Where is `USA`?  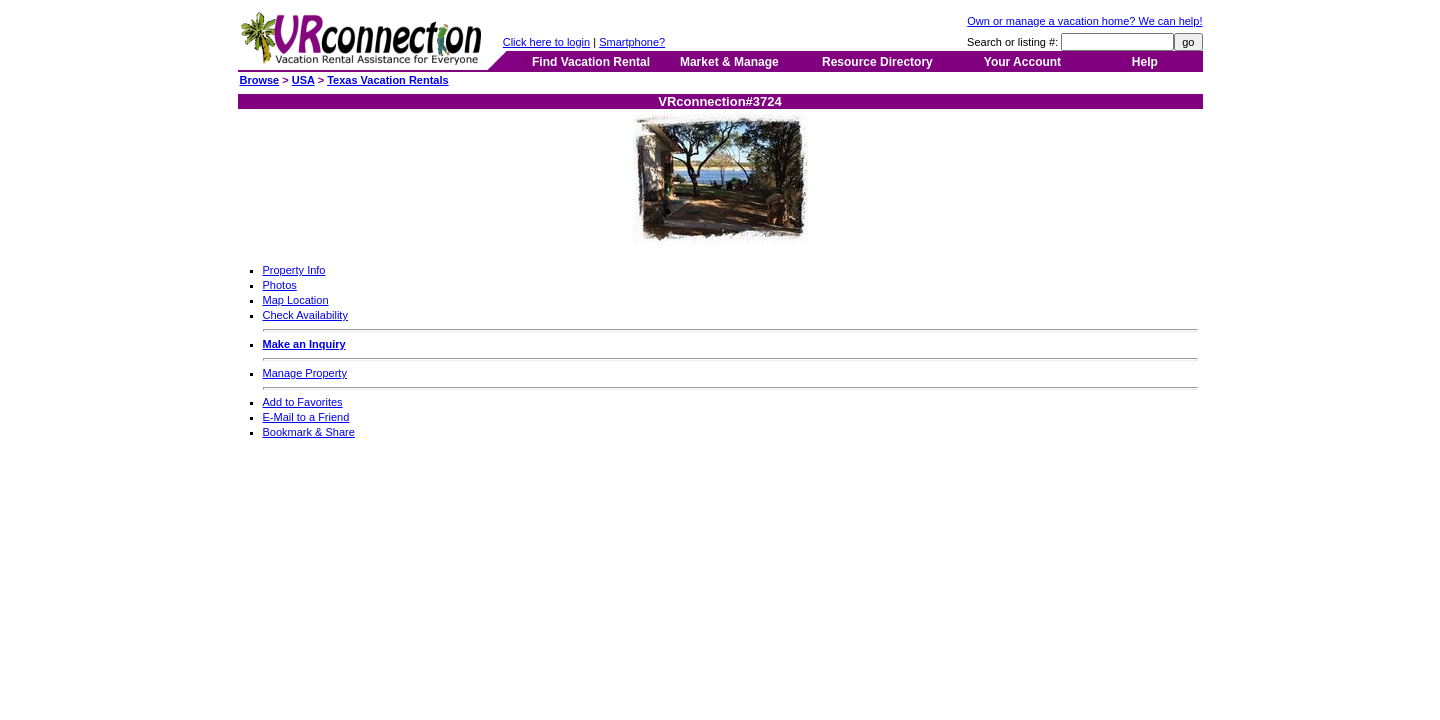
USA is located at coordinates (303, 80).